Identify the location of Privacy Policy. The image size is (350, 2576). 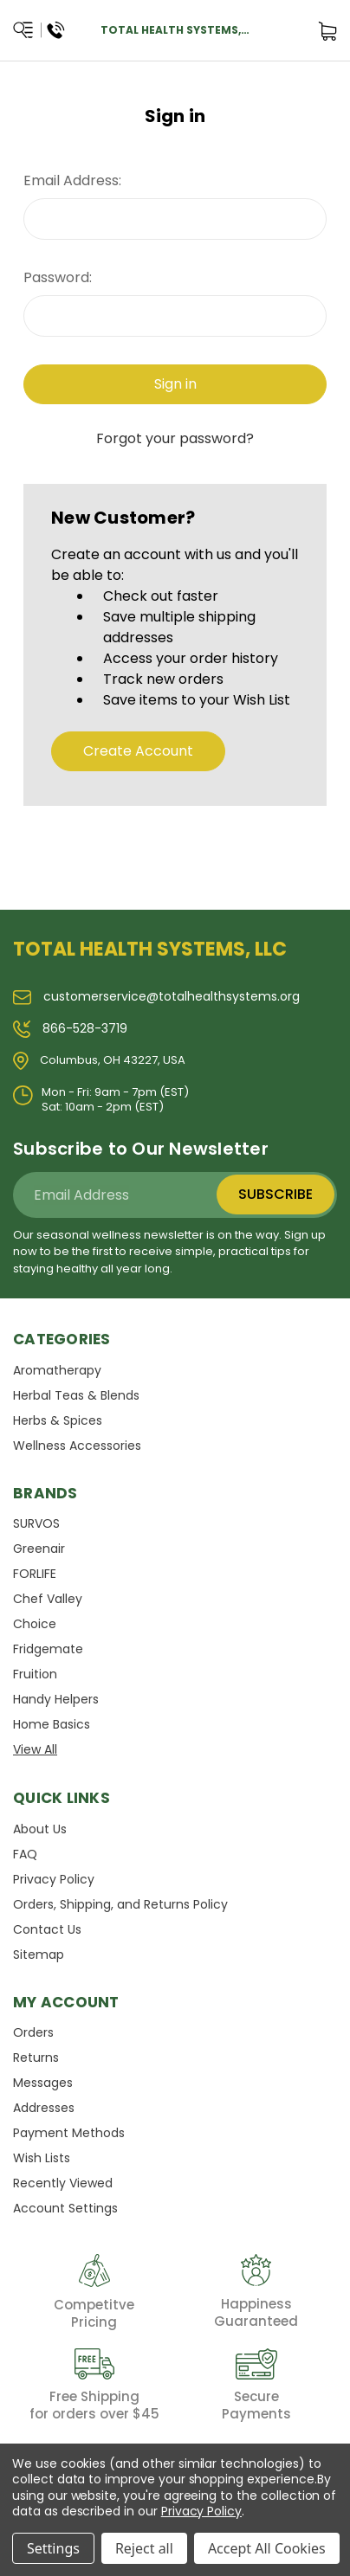
(53, 1879).